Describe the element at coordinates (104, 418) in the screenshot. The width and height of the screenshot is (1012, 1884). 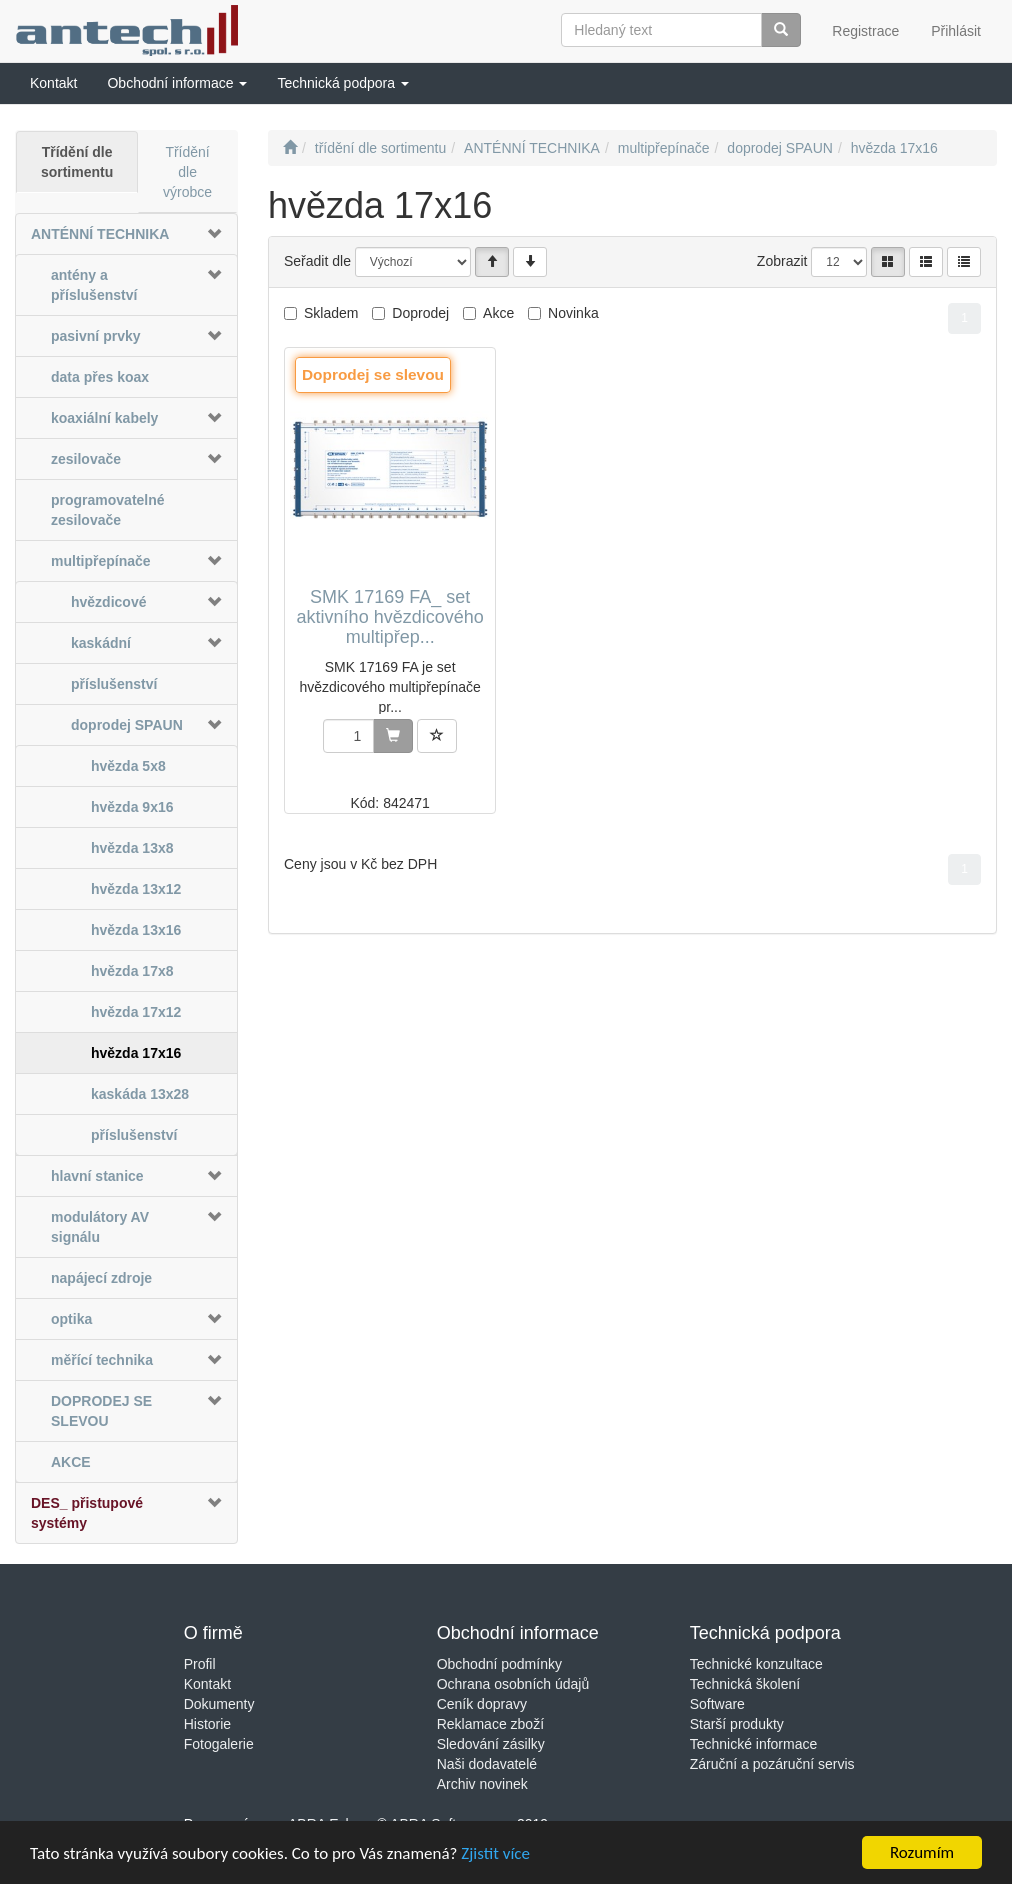
I see `koaxiální kabely` at that location.